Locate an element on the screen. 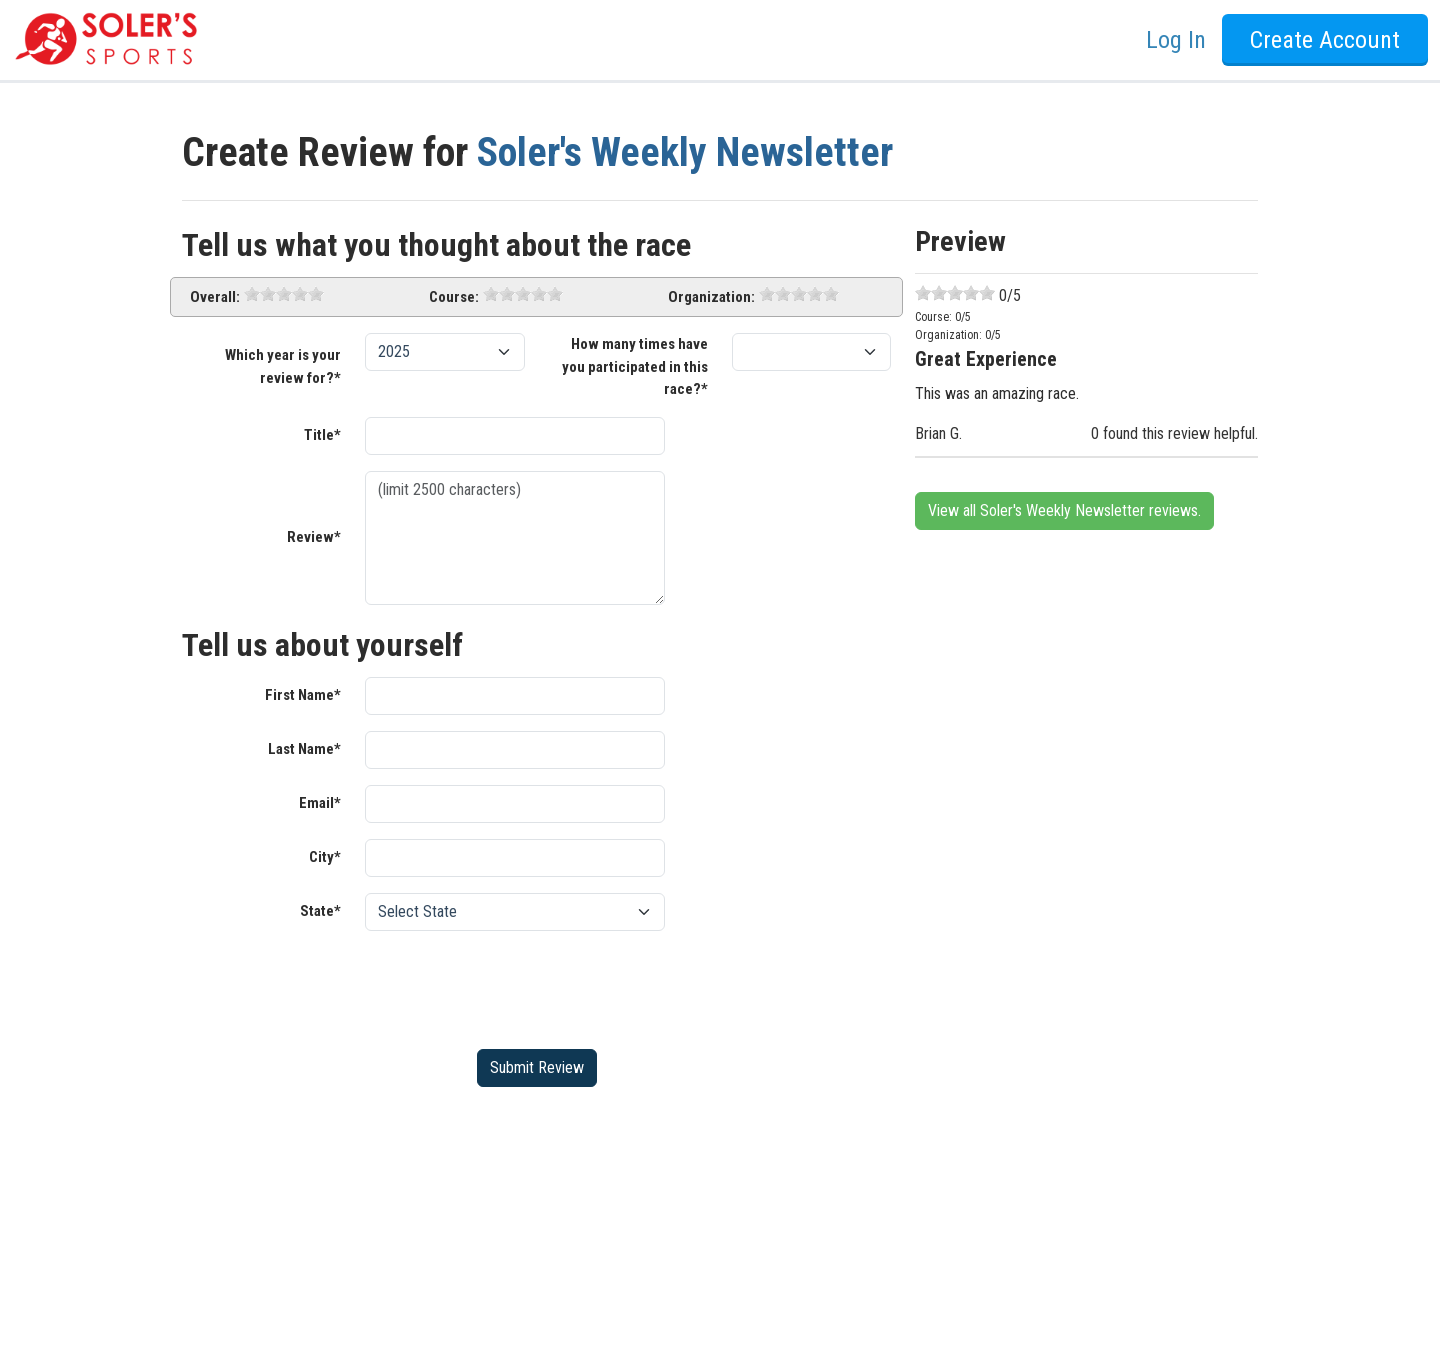 The image size is (1440, 1369). View all Soler's Weekly Newsletter reviews. is located at coordinates (1064, 510).